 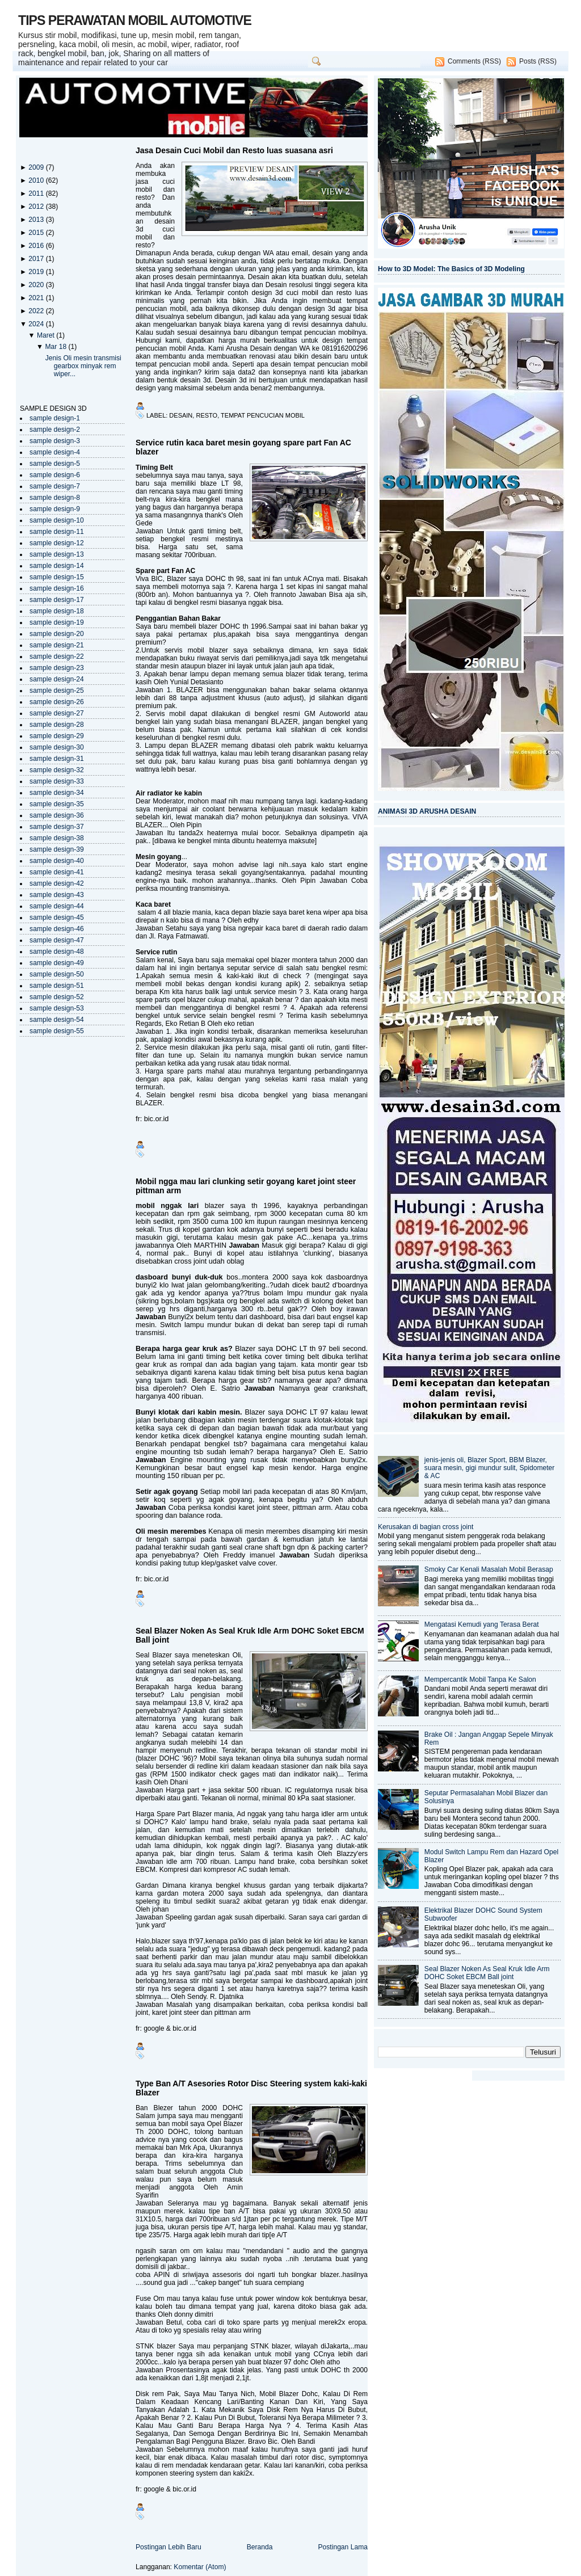 I want to click on sample design-47, so click(x=57, y=940).